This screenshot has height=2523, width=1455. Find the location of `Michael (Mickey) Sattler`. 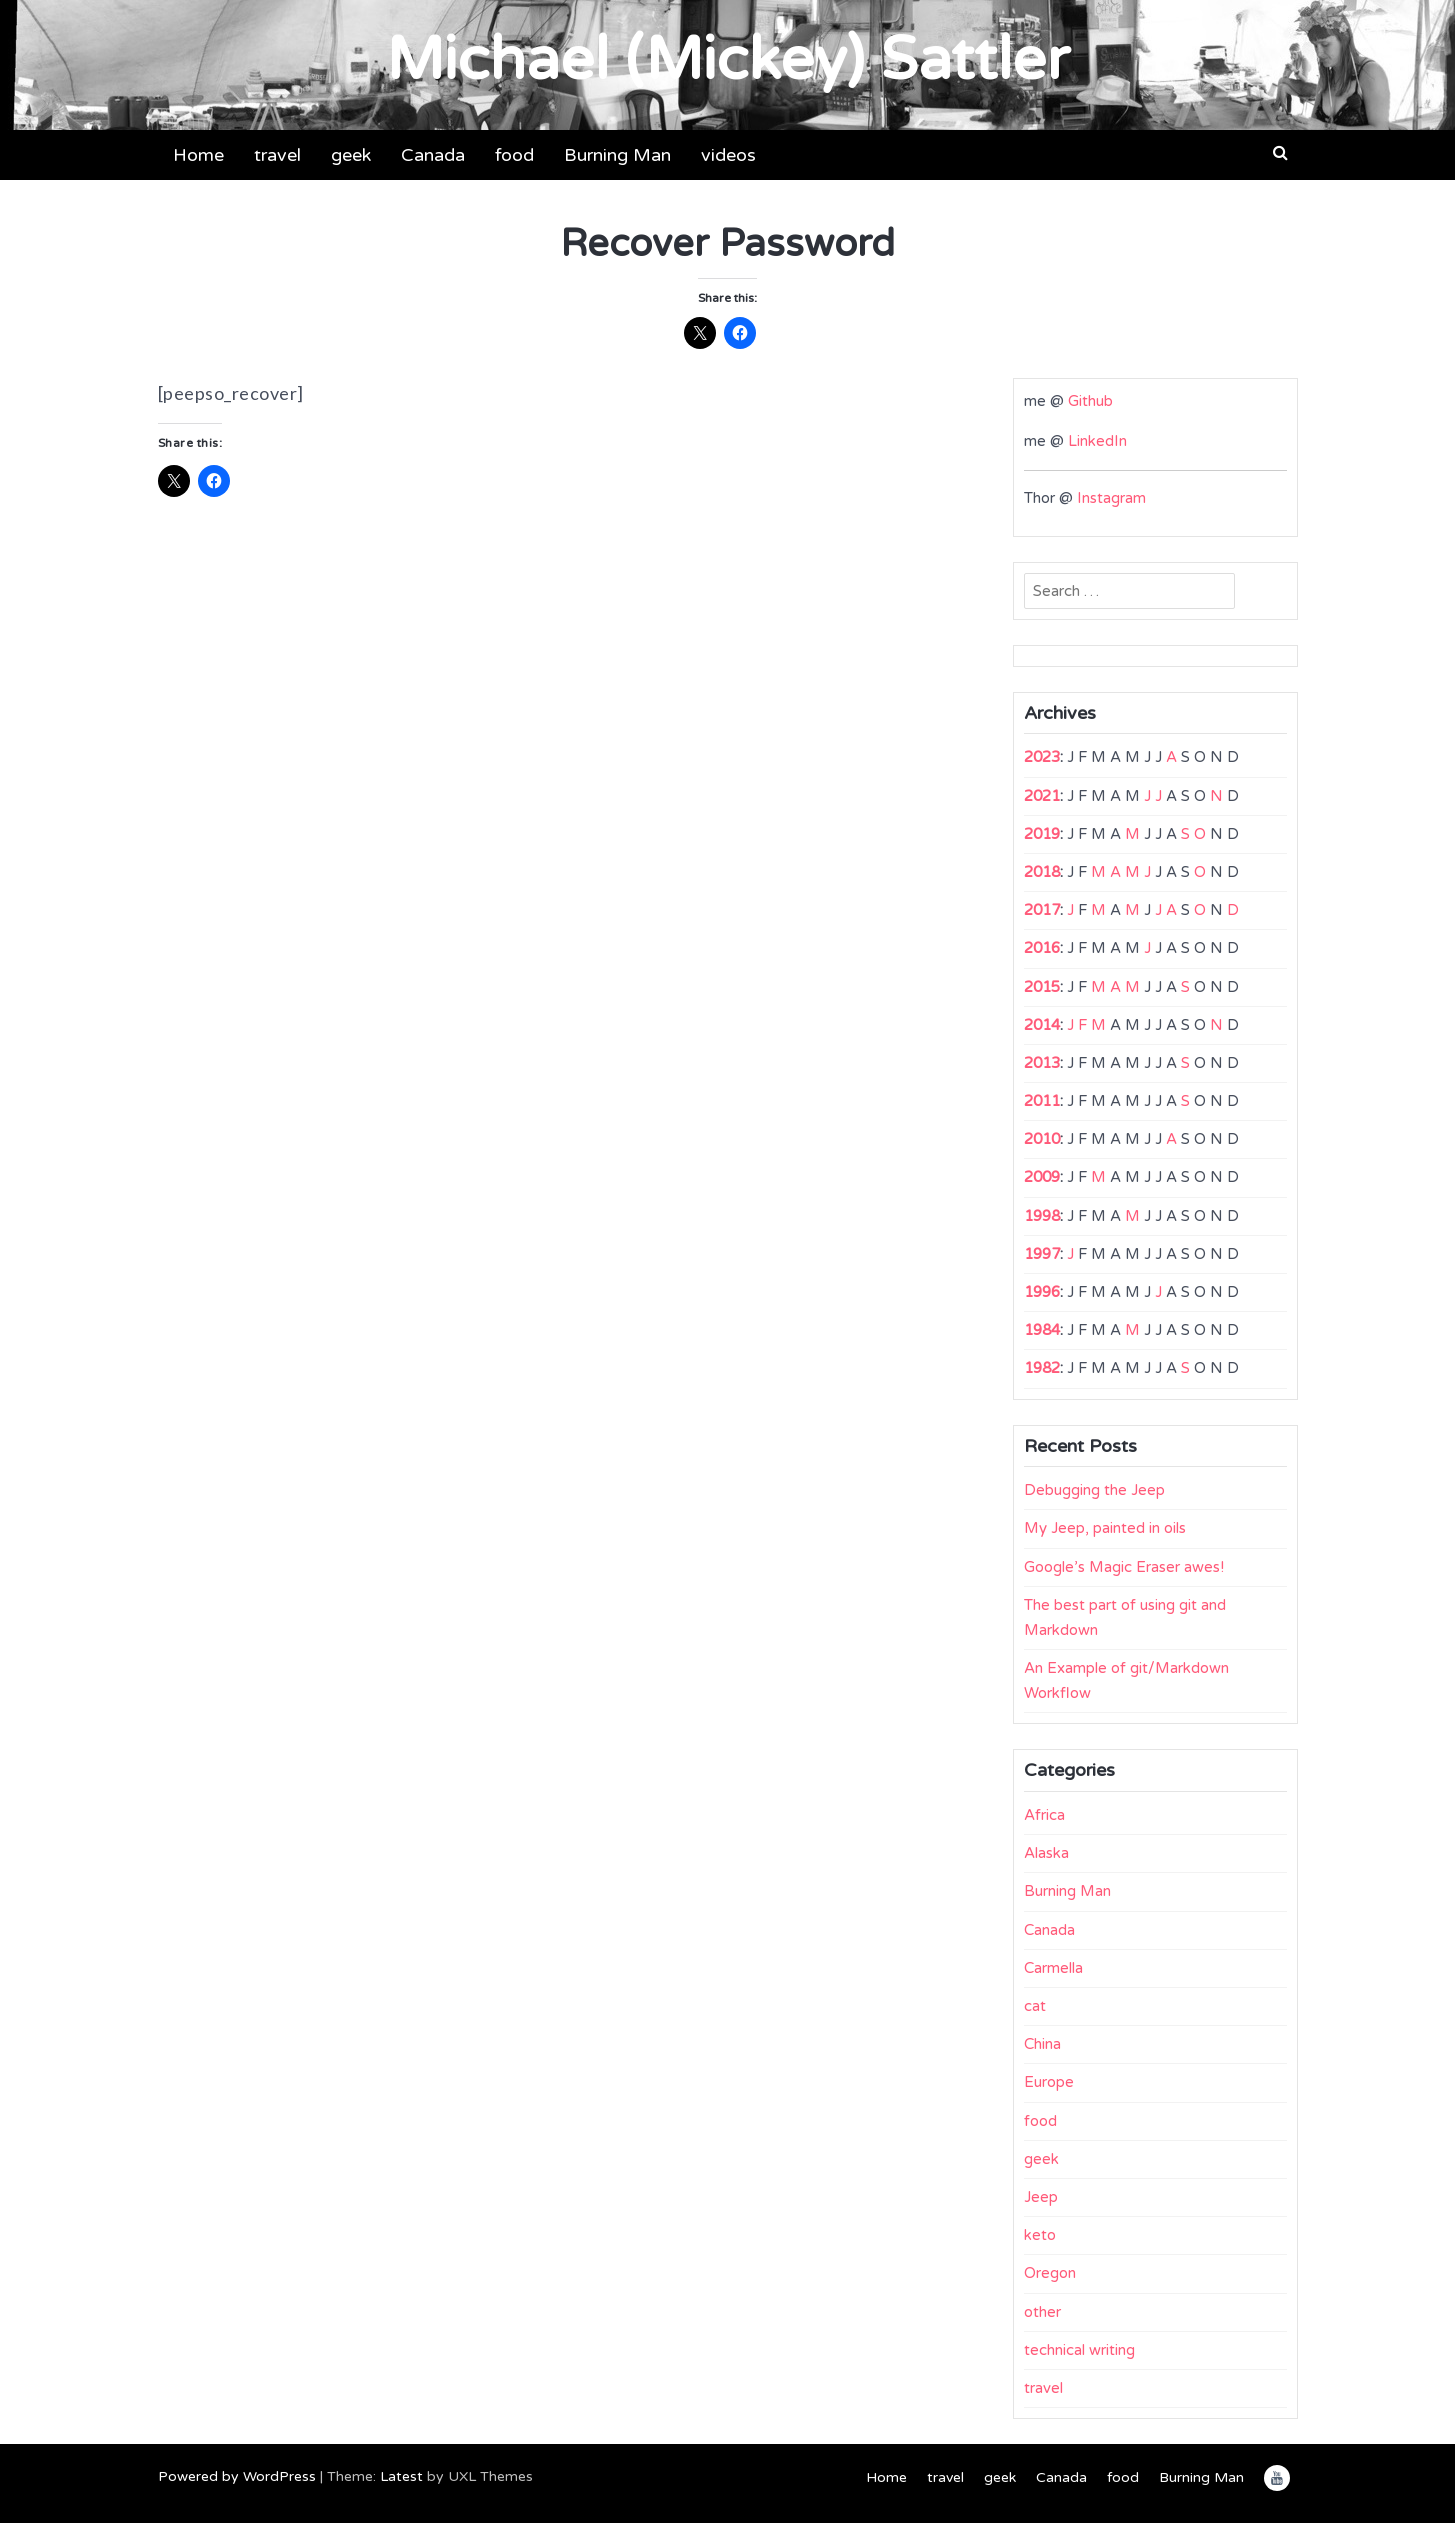

Michael (Mickey) Sattler is located at coordinates (728, 60).